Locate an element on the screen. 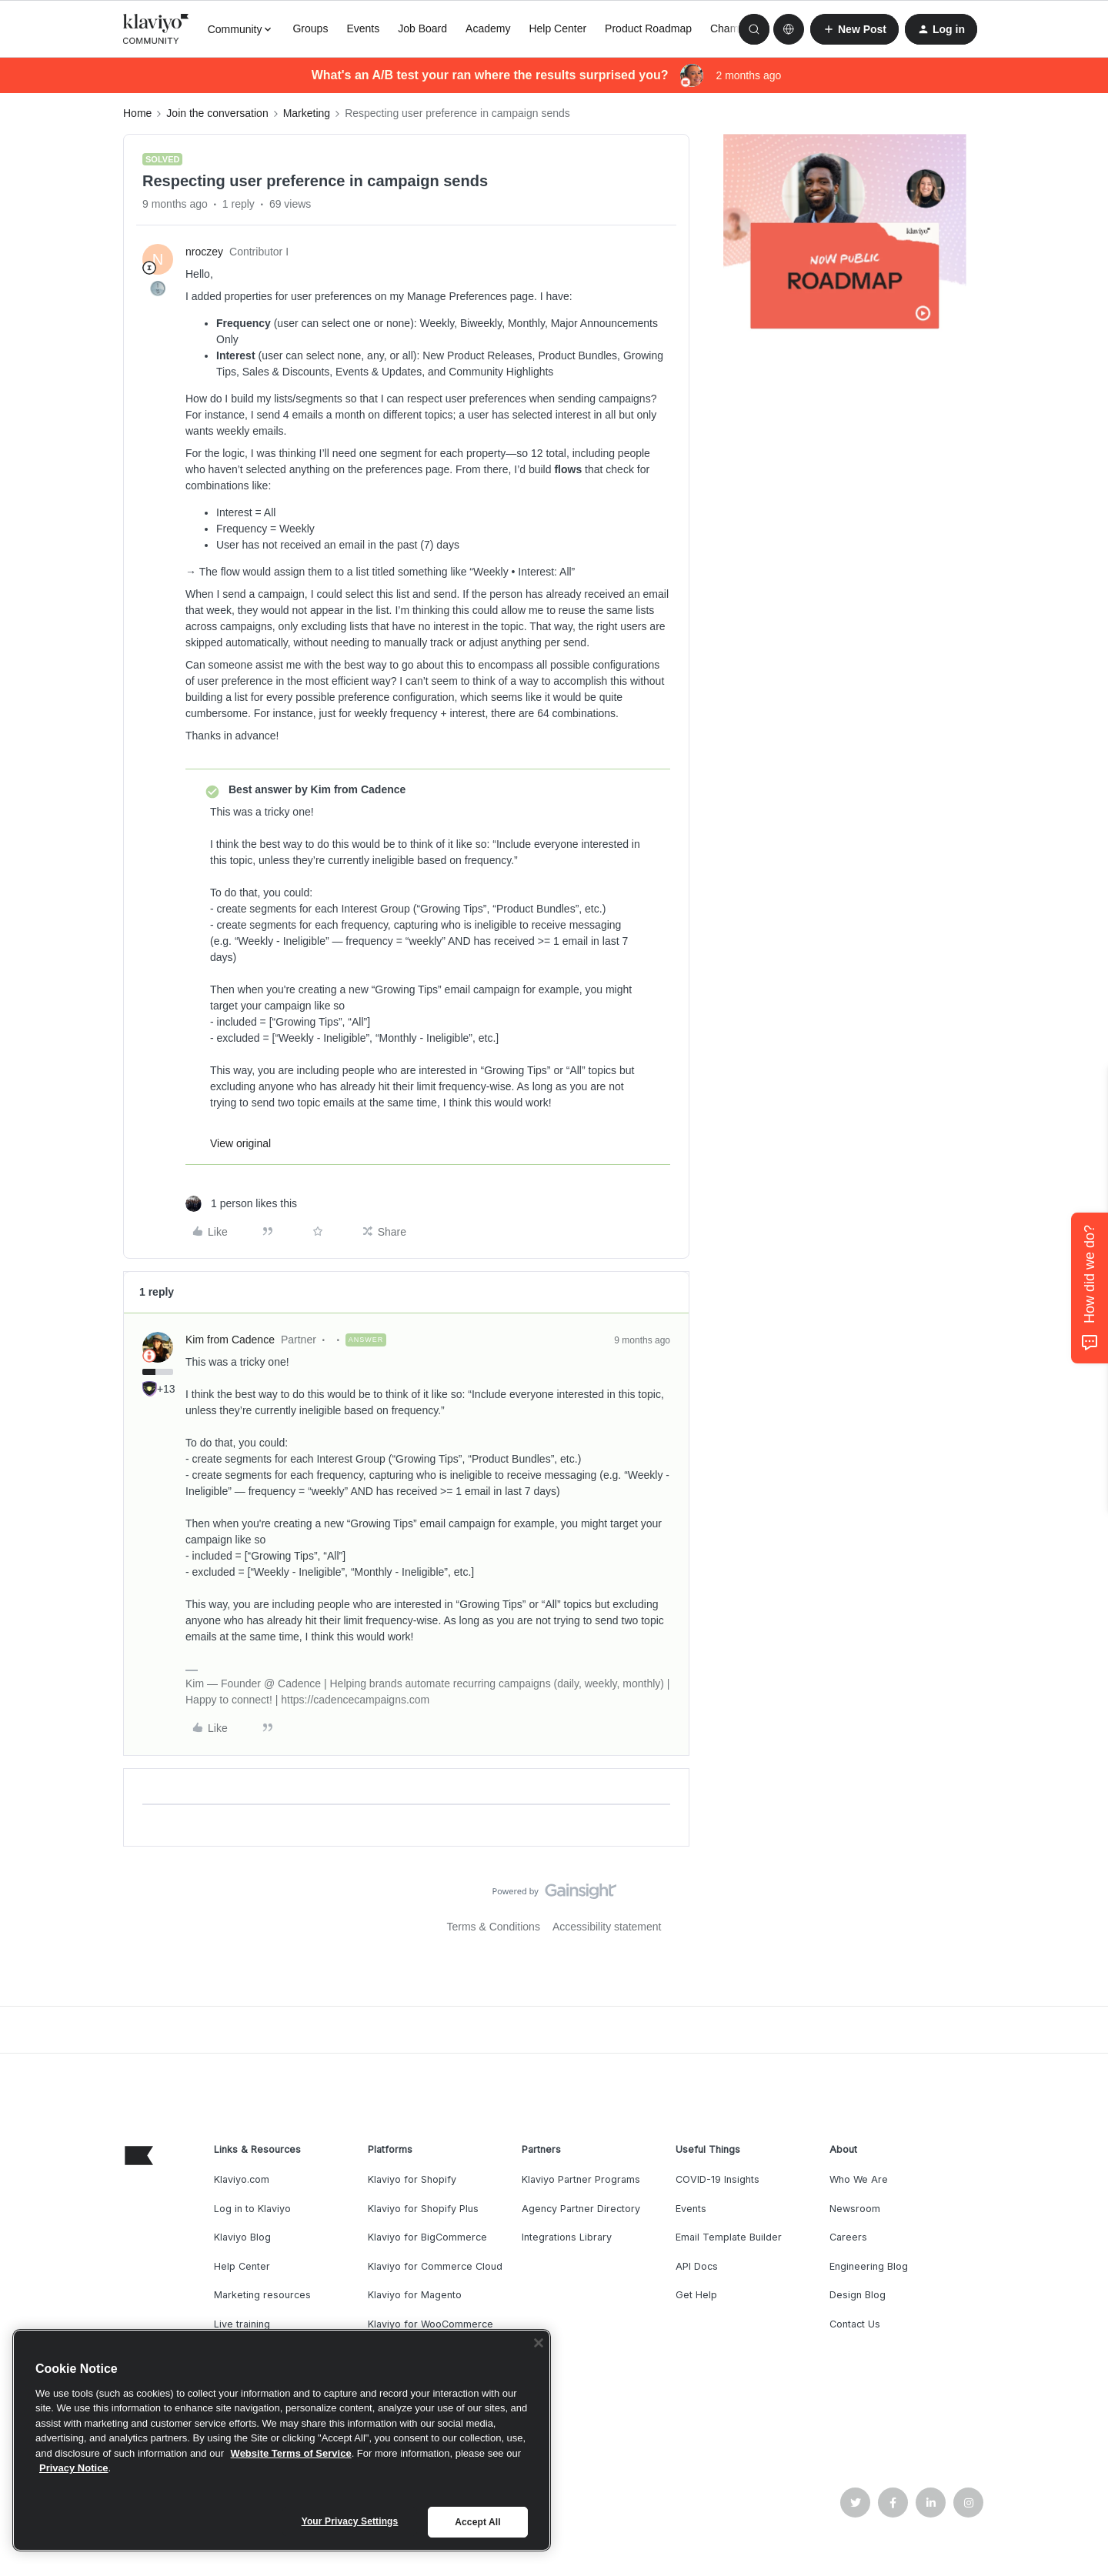  Contact Us is located at coordinates (854, 2324).